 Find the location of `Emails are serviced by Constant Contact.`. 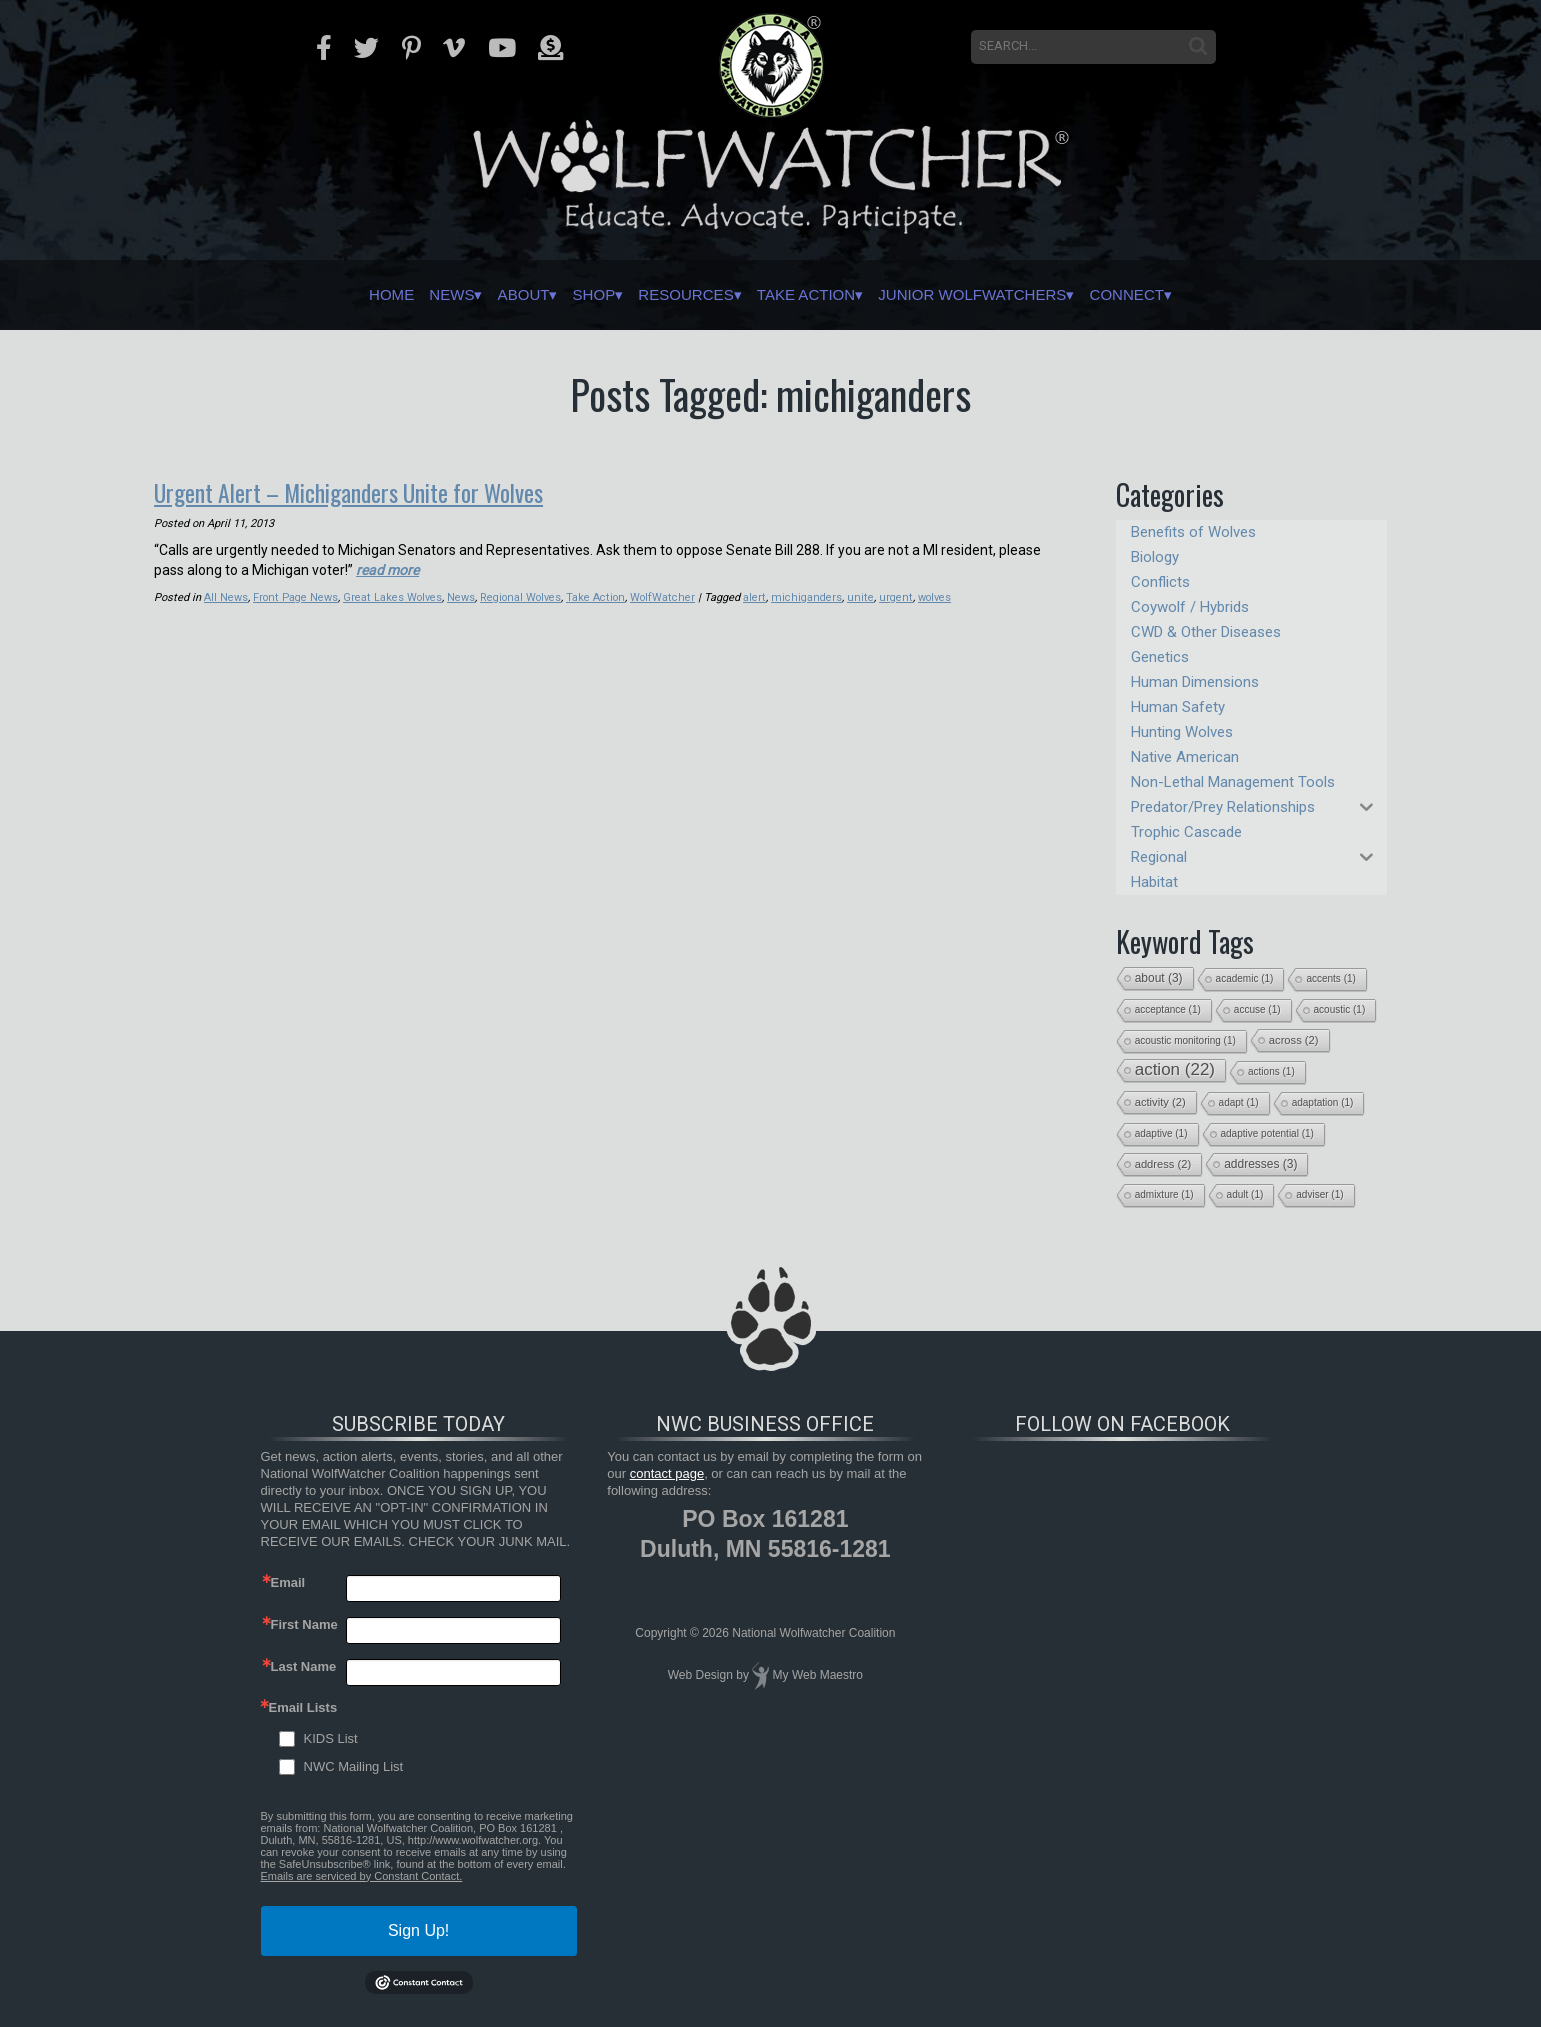

Emails are serviced by Constant Contact. is located at coordinates (362, 1876).